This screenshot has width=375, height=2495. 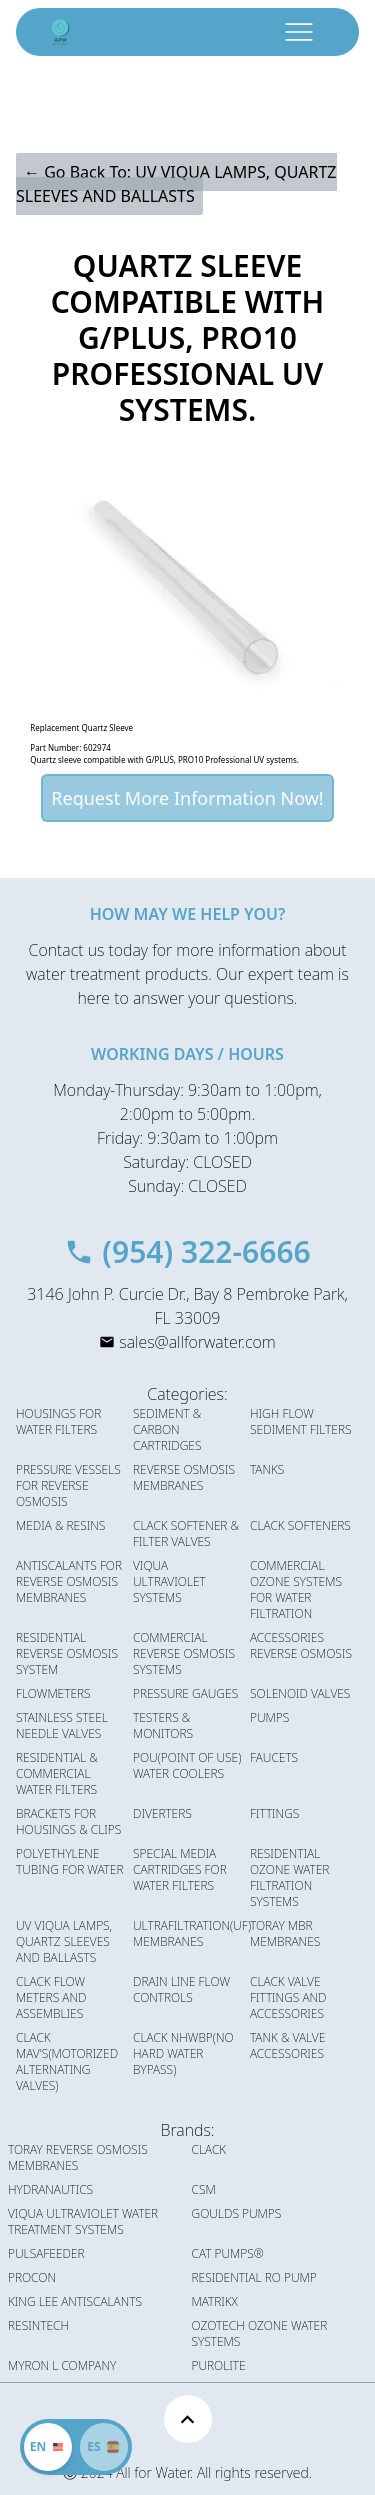 What do you see at coordinates (184, 1478) in the screenshot?
I see `REVERSE OSMOSIS MEMBRANES` at bounding box center [184, 1478].